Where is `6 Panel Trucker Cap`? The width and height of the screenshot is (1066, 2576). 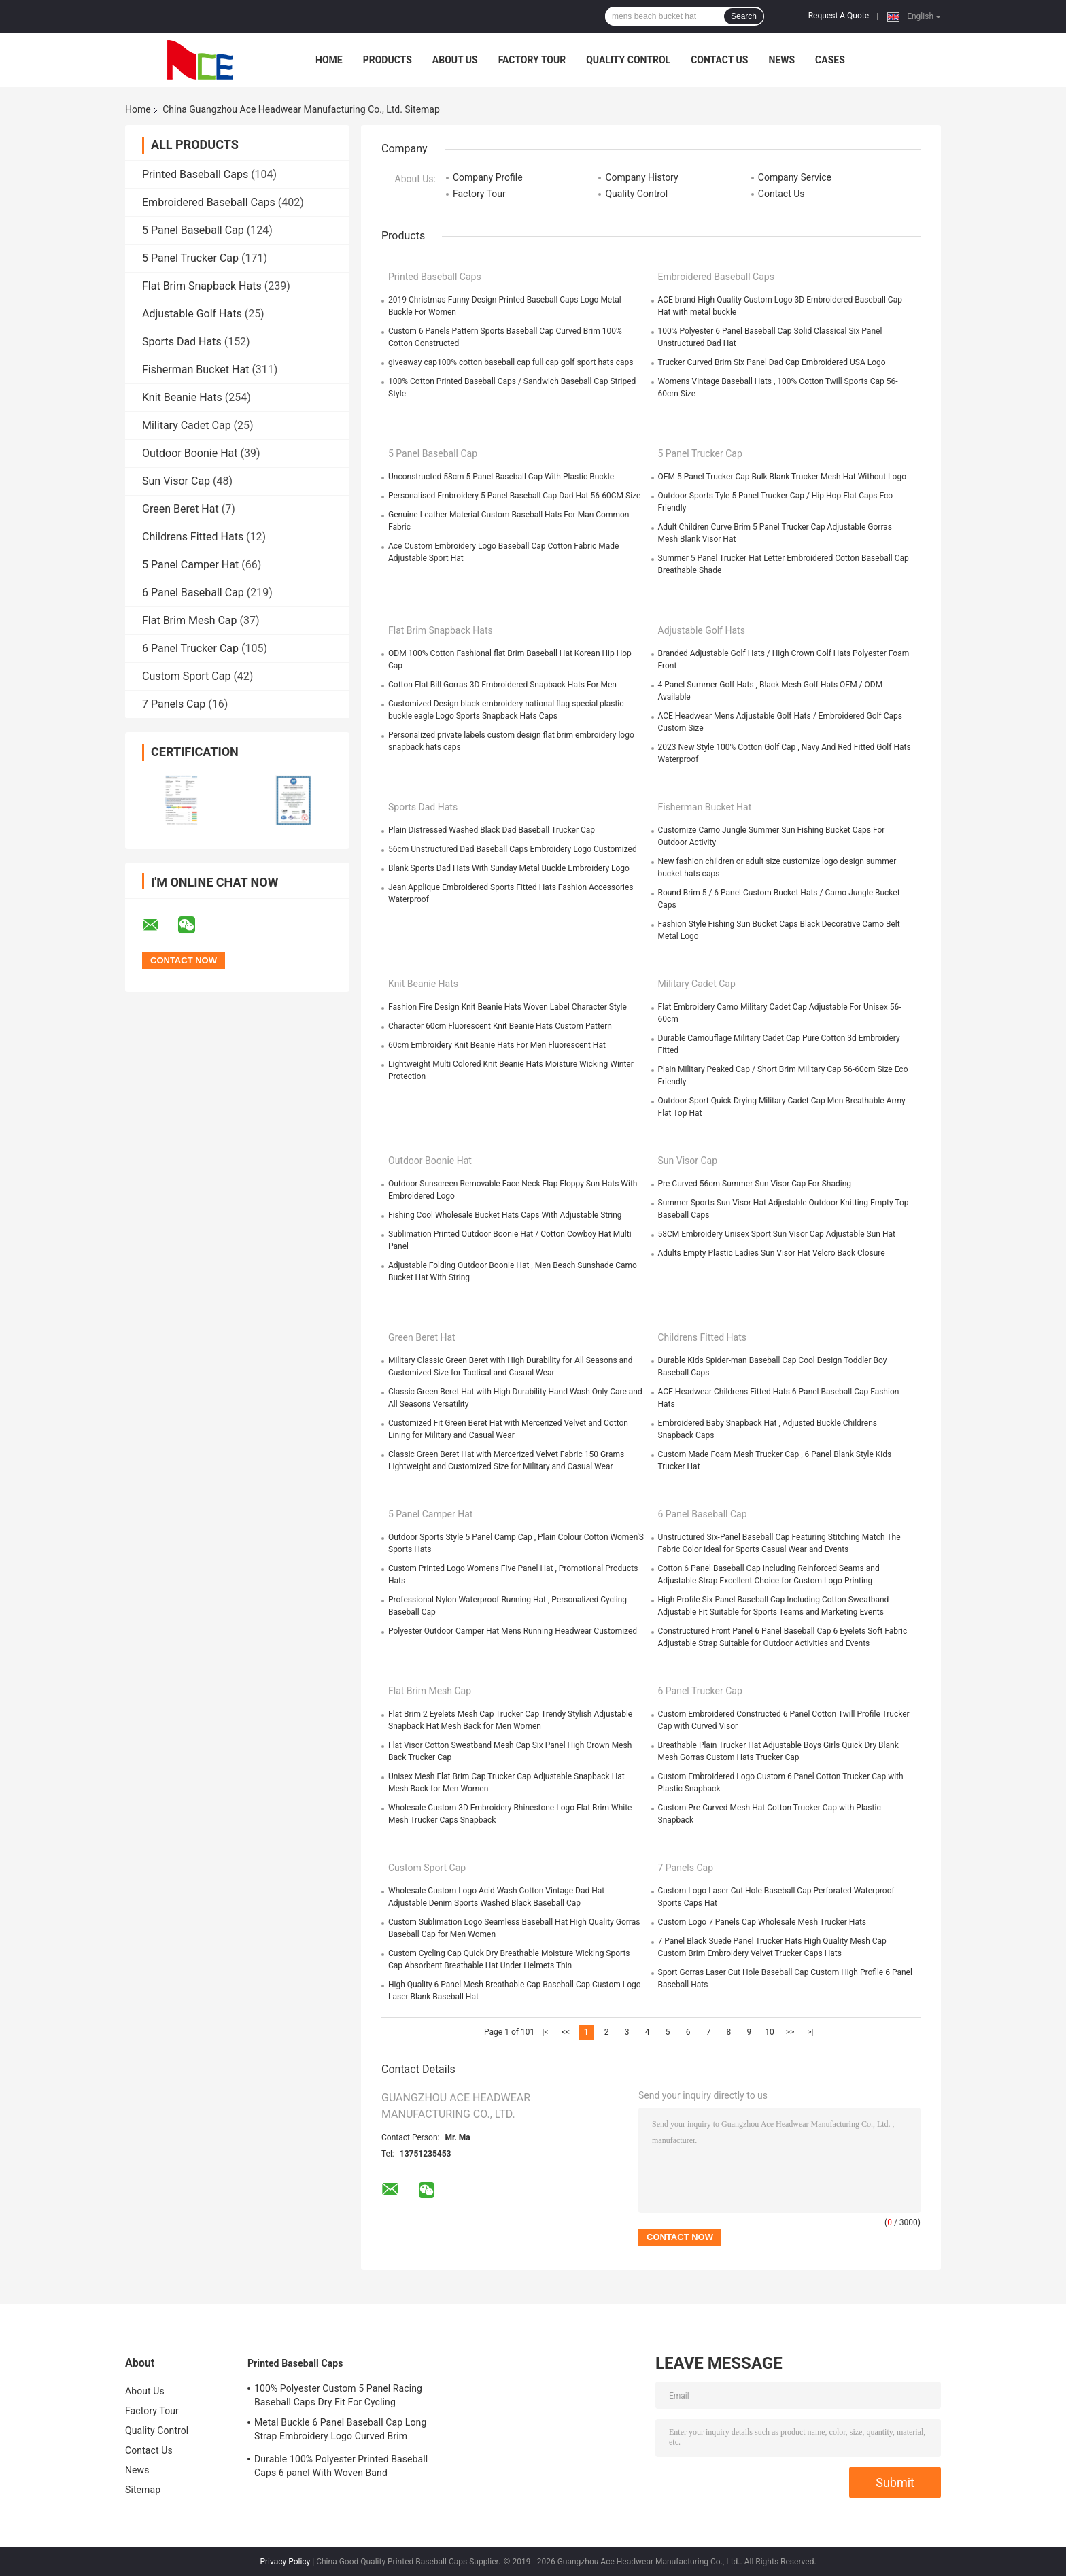
6 Panel Trucker Cap is located at coordinates (190, 648).